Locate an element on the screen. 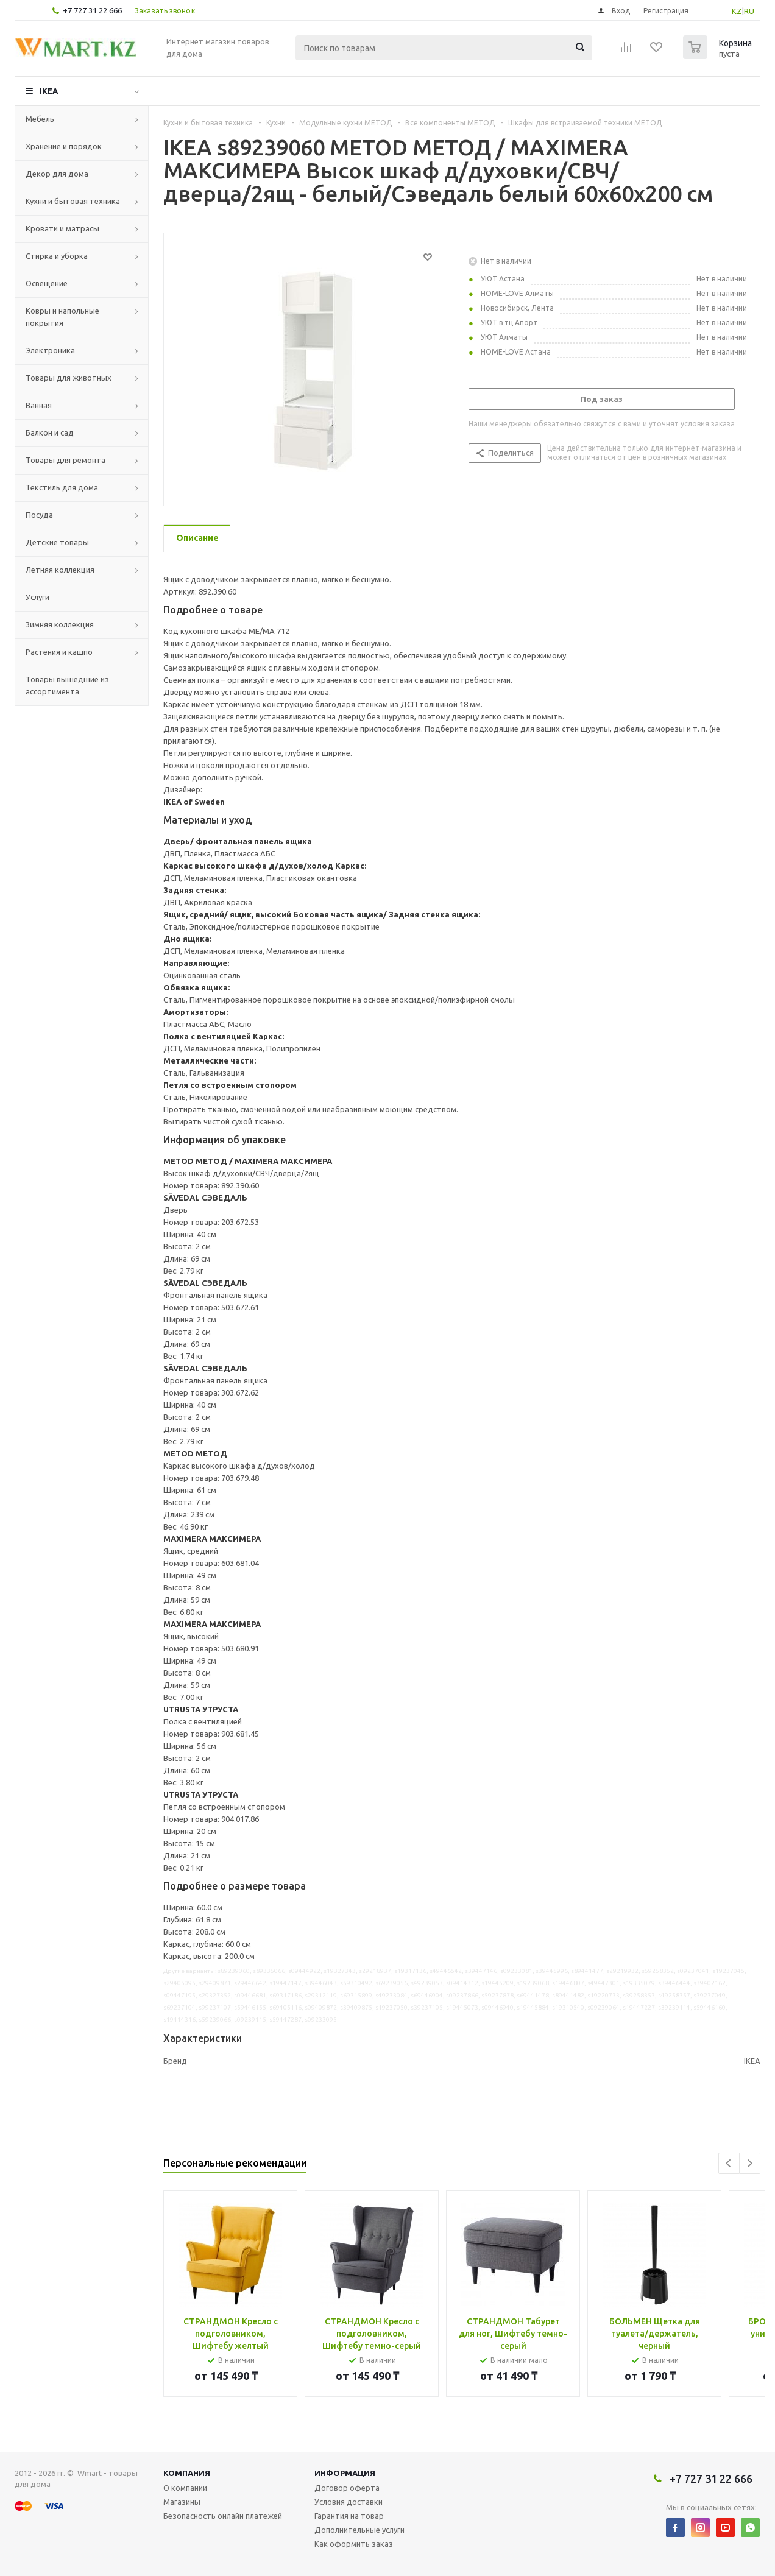  Ковры и напольные покрытия is located at coordinates (62, 316).